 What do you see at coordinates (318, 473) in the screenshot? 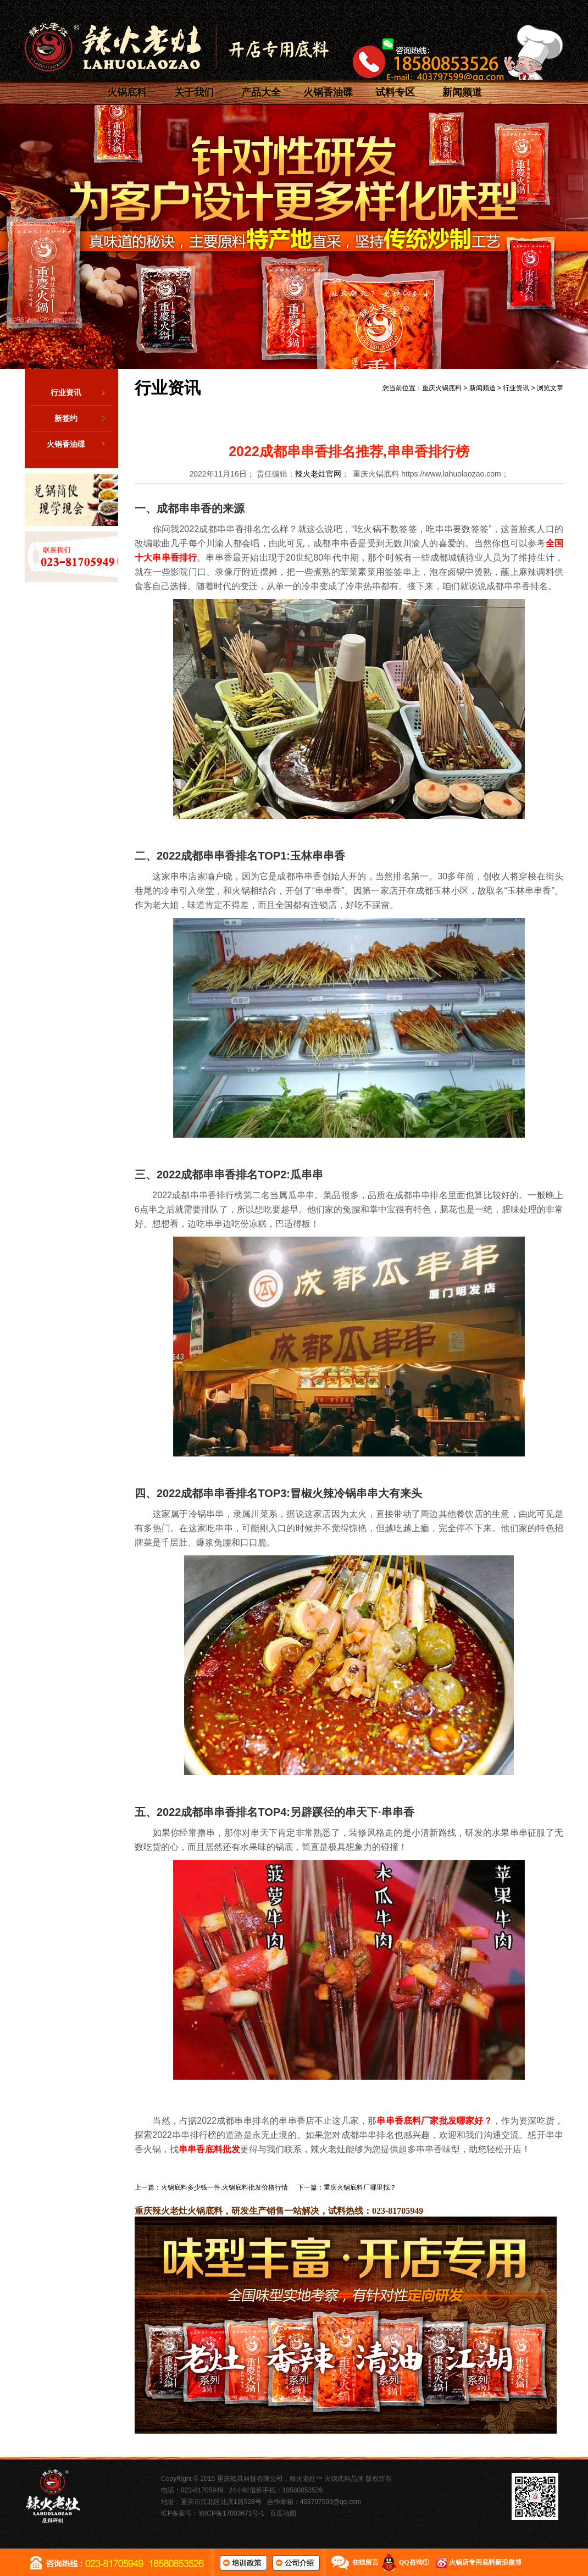
I see `辣火老灶官网` at bounding box center [318, 473].